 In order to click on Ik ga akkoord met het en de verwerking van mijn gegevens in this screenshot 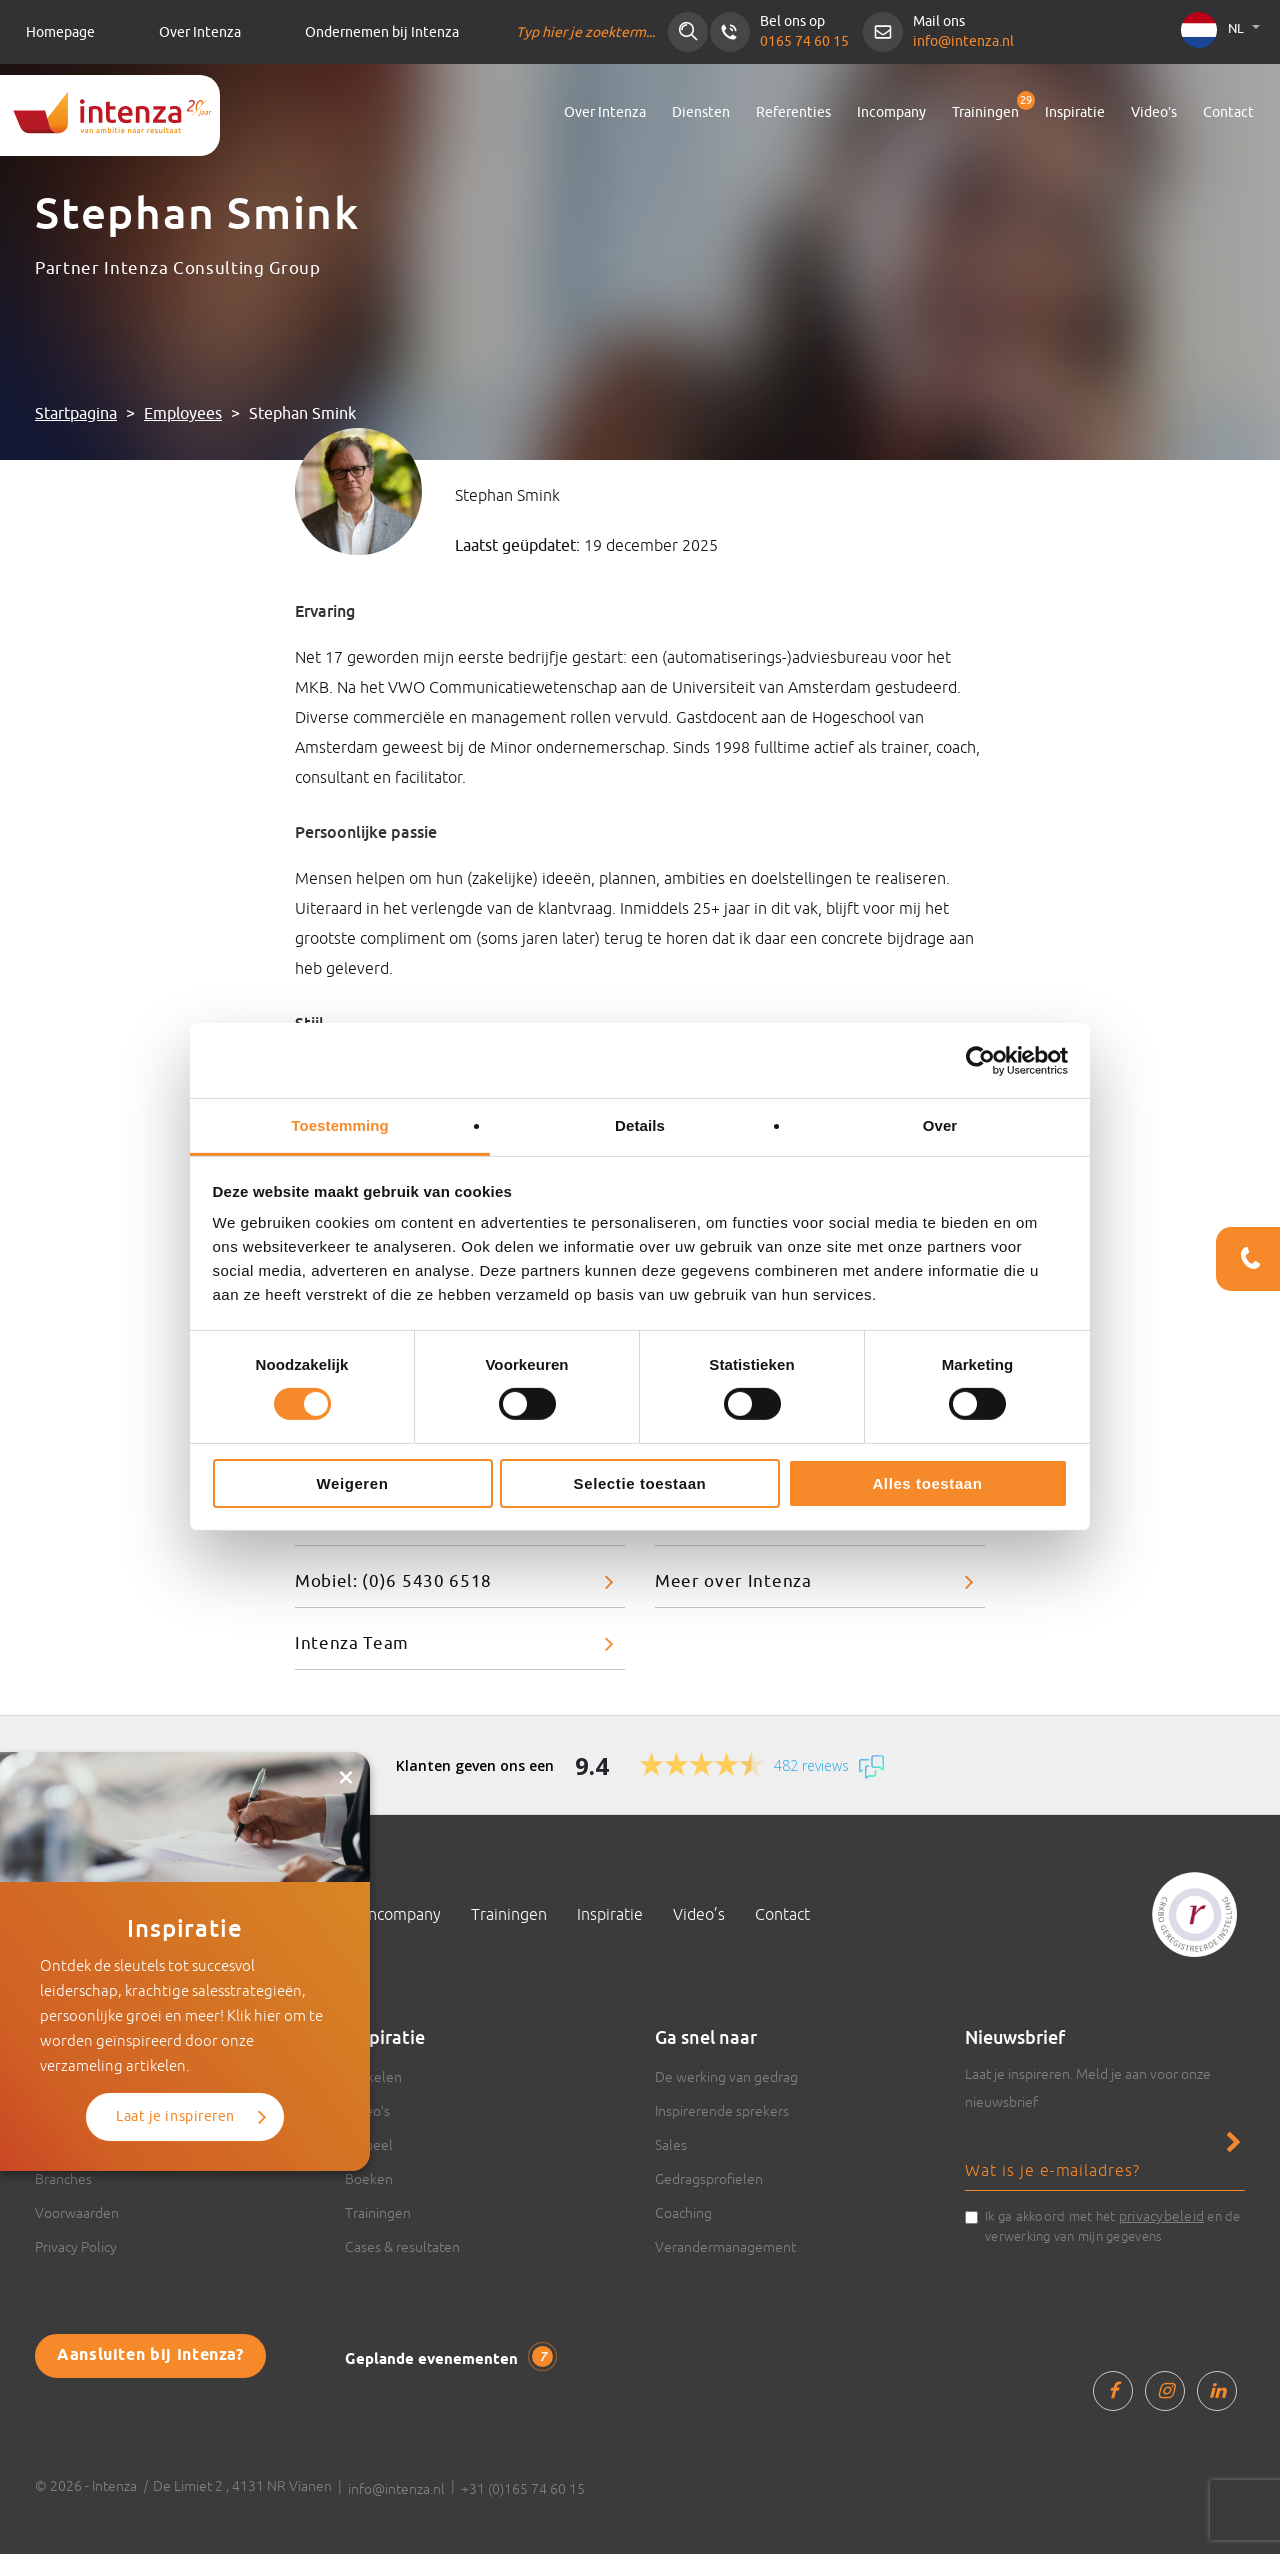, I will do `click(1113, 2225)`.